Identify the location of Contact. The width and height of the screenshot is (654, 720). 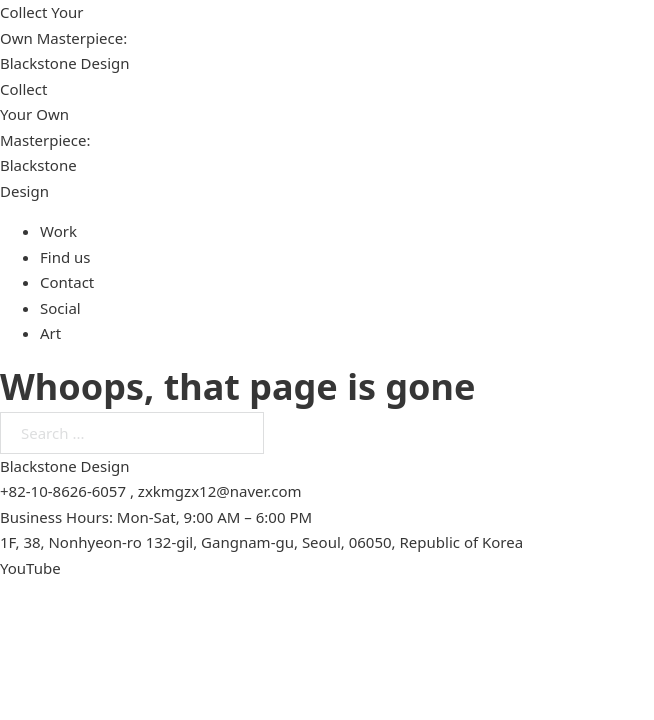
(67, 282).